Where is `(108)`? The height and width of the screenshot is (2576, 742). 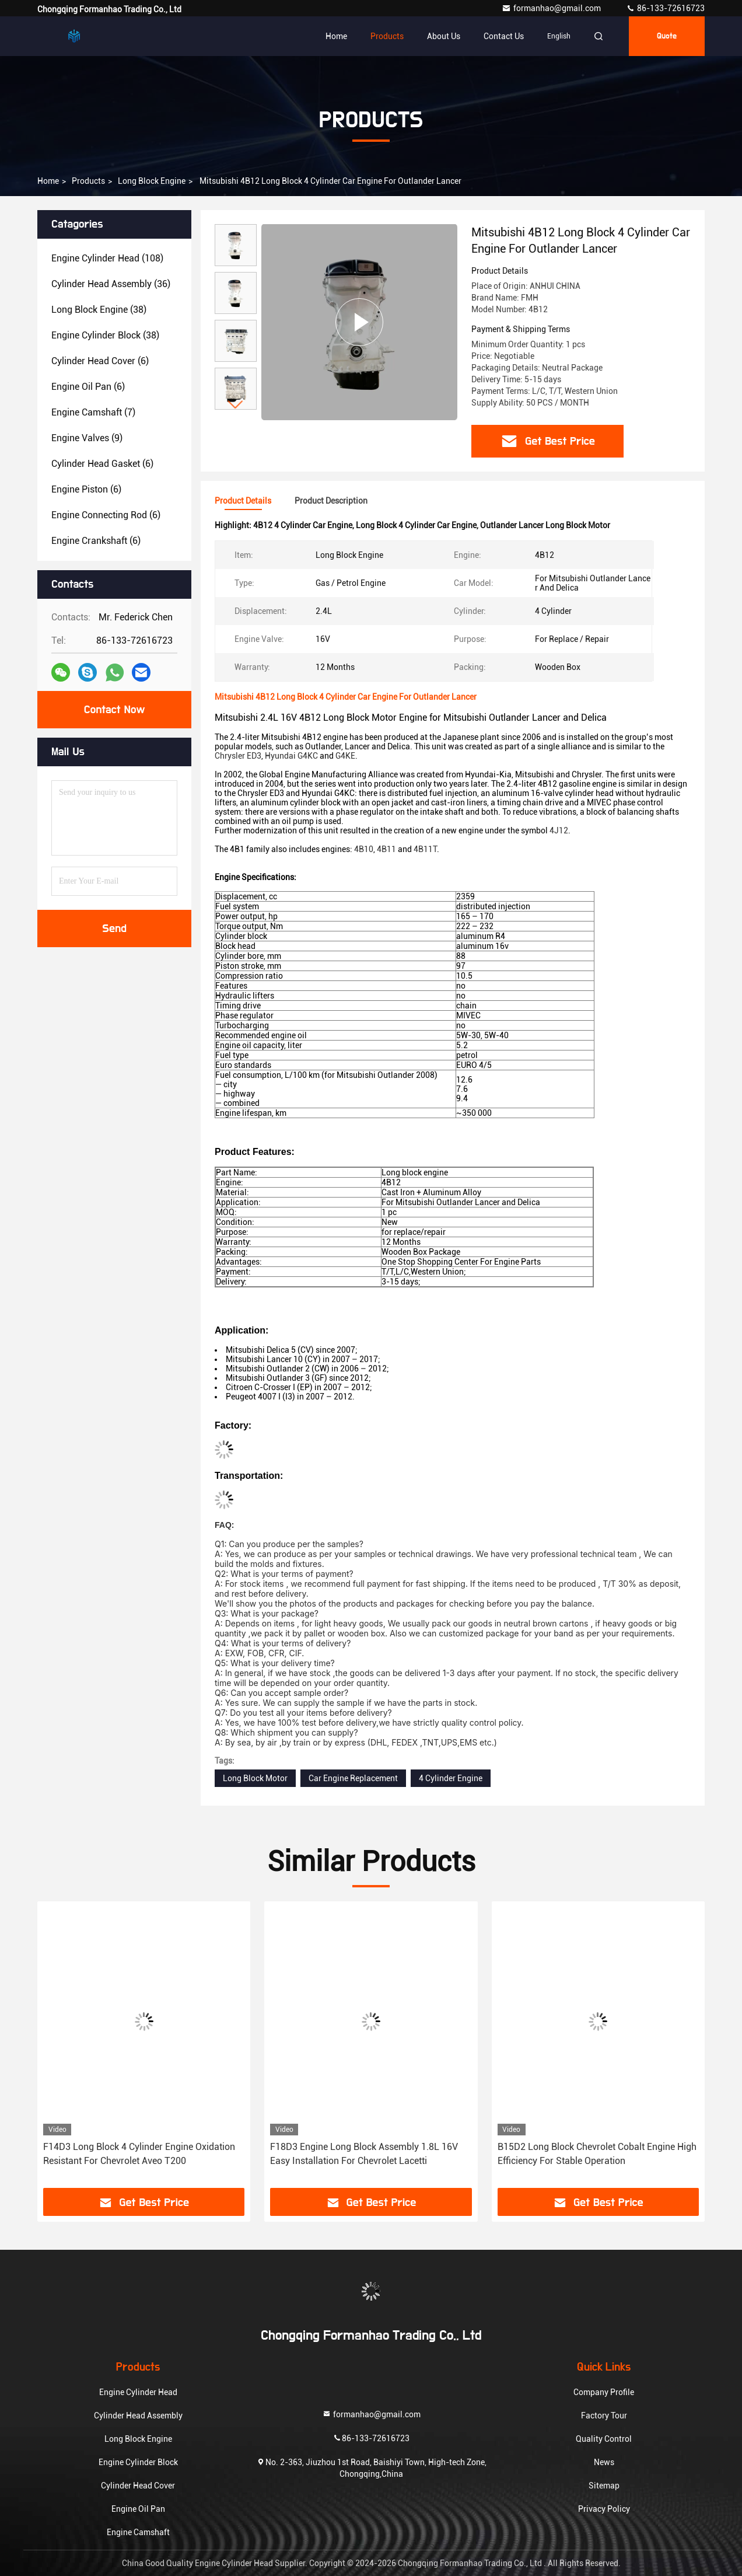 (108) is located at coordinates (107, 258).